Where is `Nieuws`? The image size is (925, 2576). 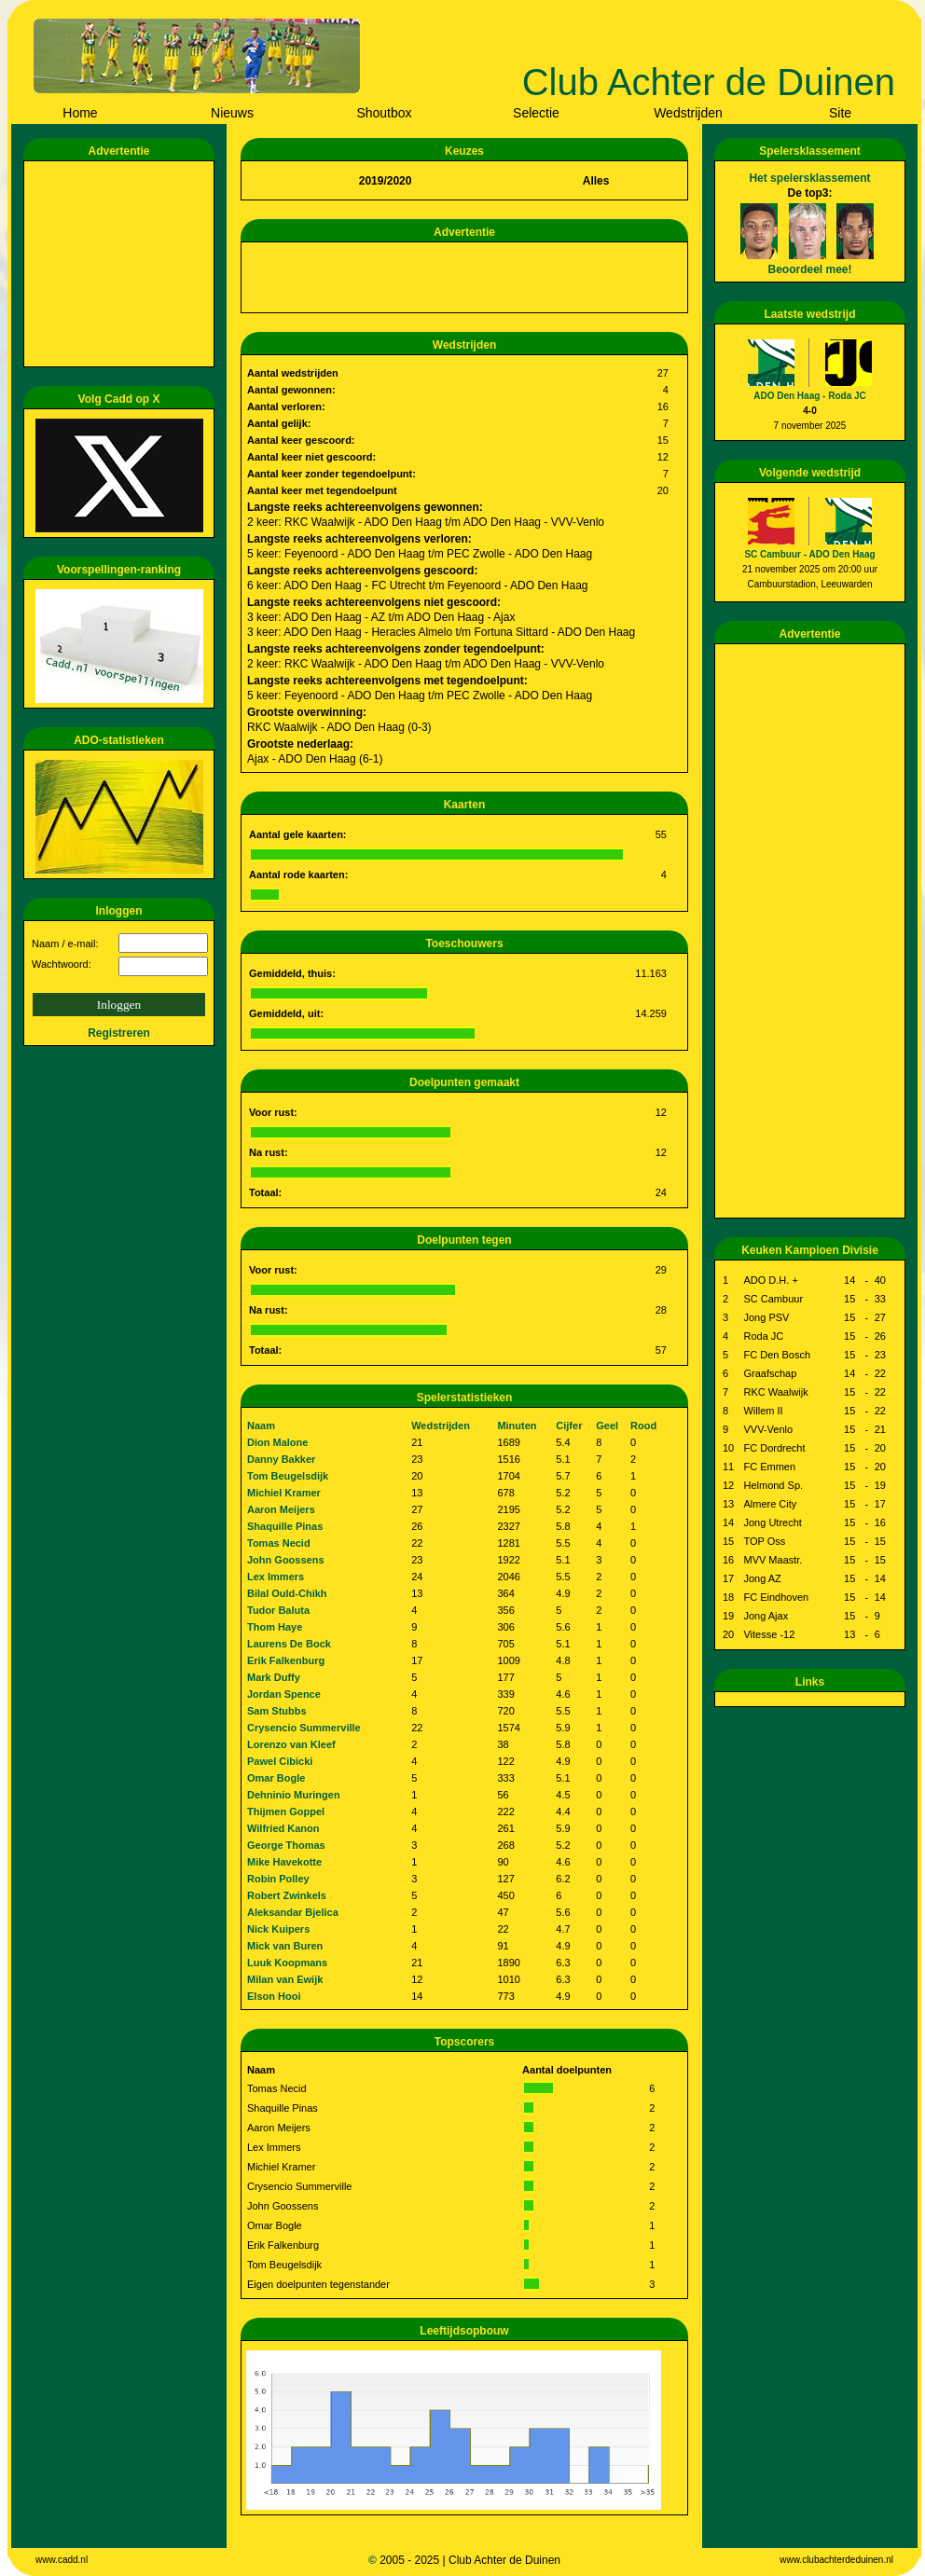
Nieuws is located at coordinates (232, 112).